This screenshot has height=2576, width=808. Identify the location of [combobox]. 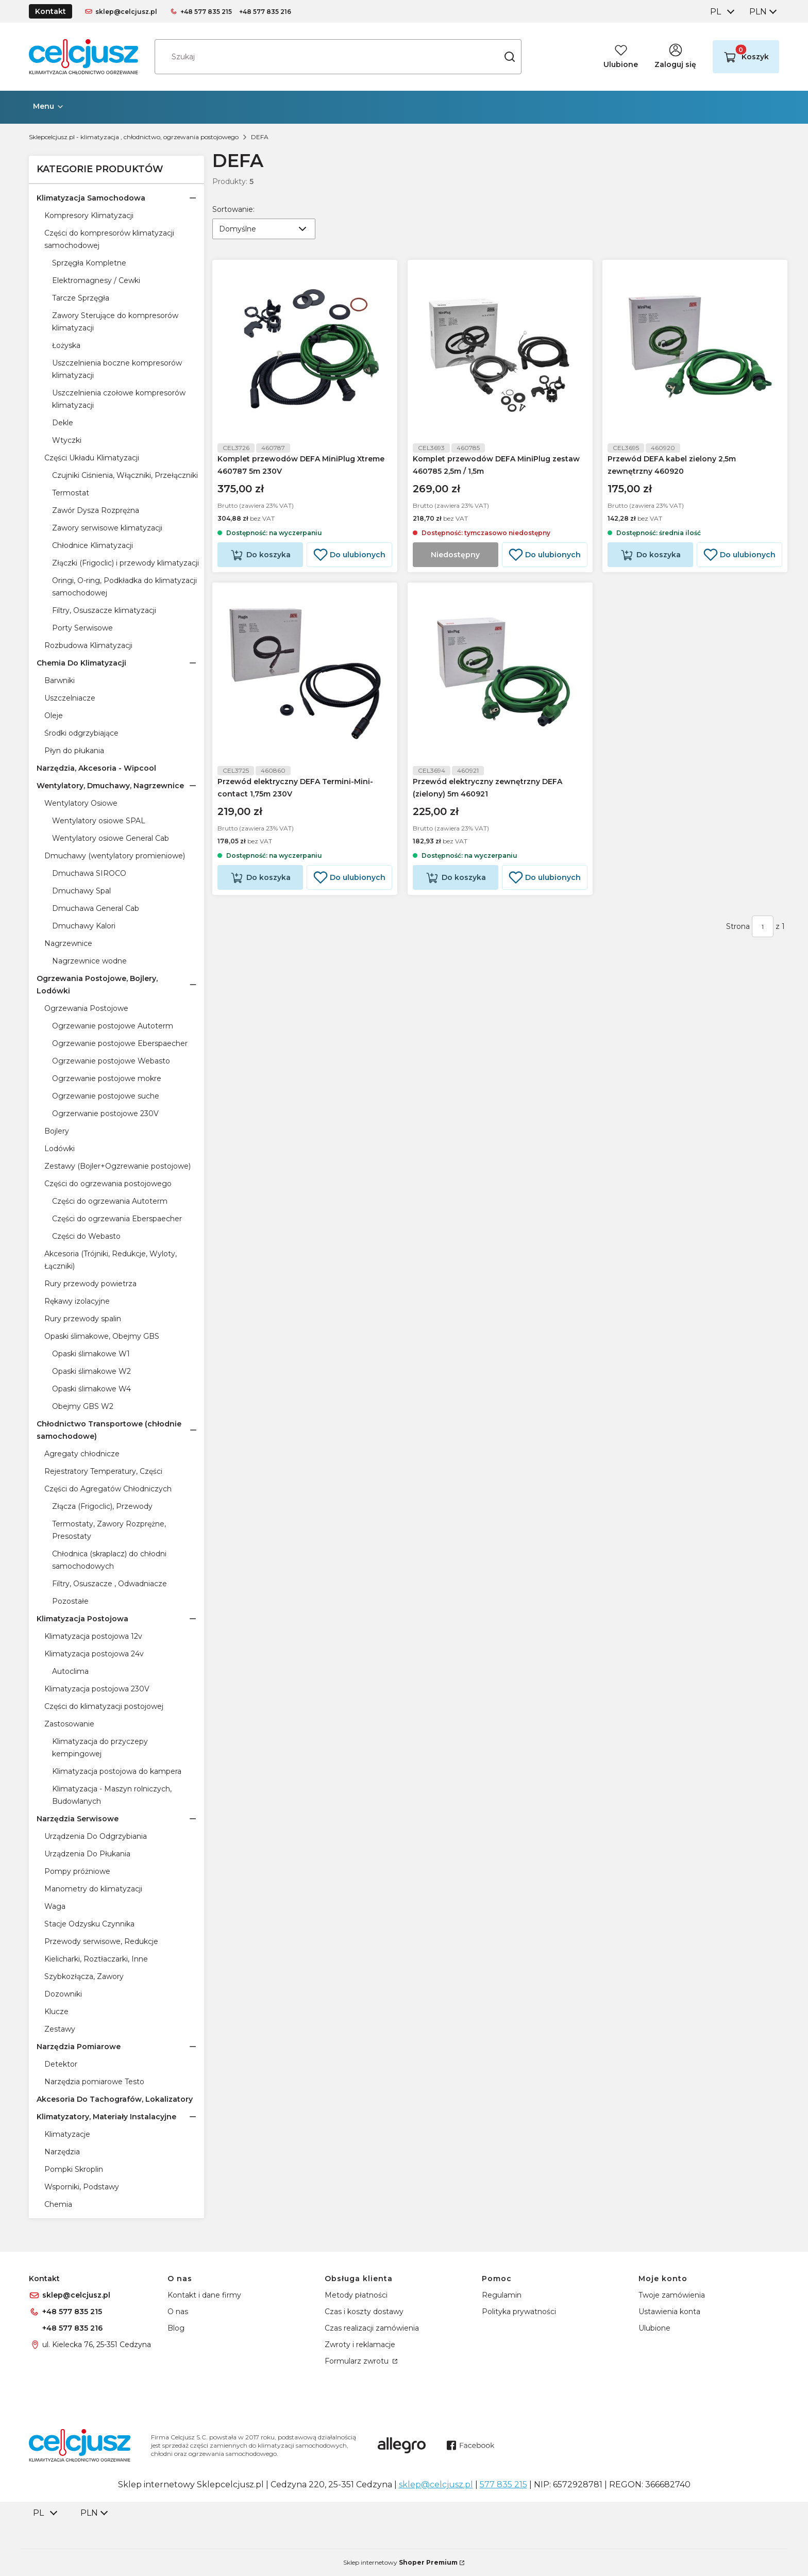
(721, 12).